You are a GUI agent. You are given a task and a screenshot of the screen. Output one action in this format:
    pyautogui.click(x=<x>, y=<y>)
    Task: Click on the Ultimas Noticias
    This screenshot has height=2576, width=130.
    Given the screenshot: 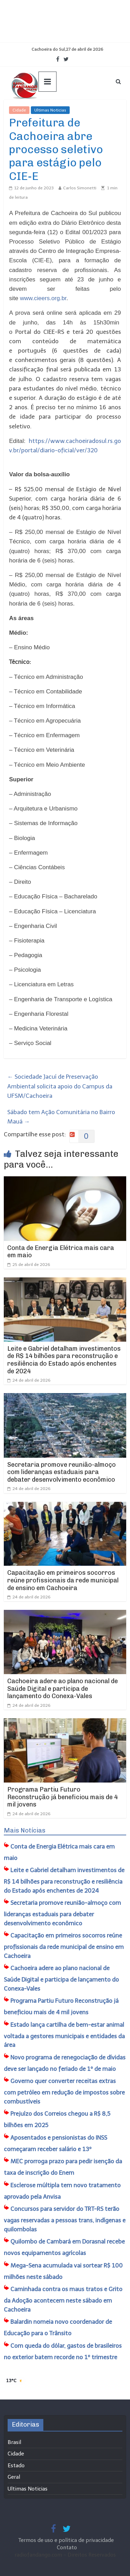 What is the action you would take?
    pyautogui.click(x=50, y=110)
    